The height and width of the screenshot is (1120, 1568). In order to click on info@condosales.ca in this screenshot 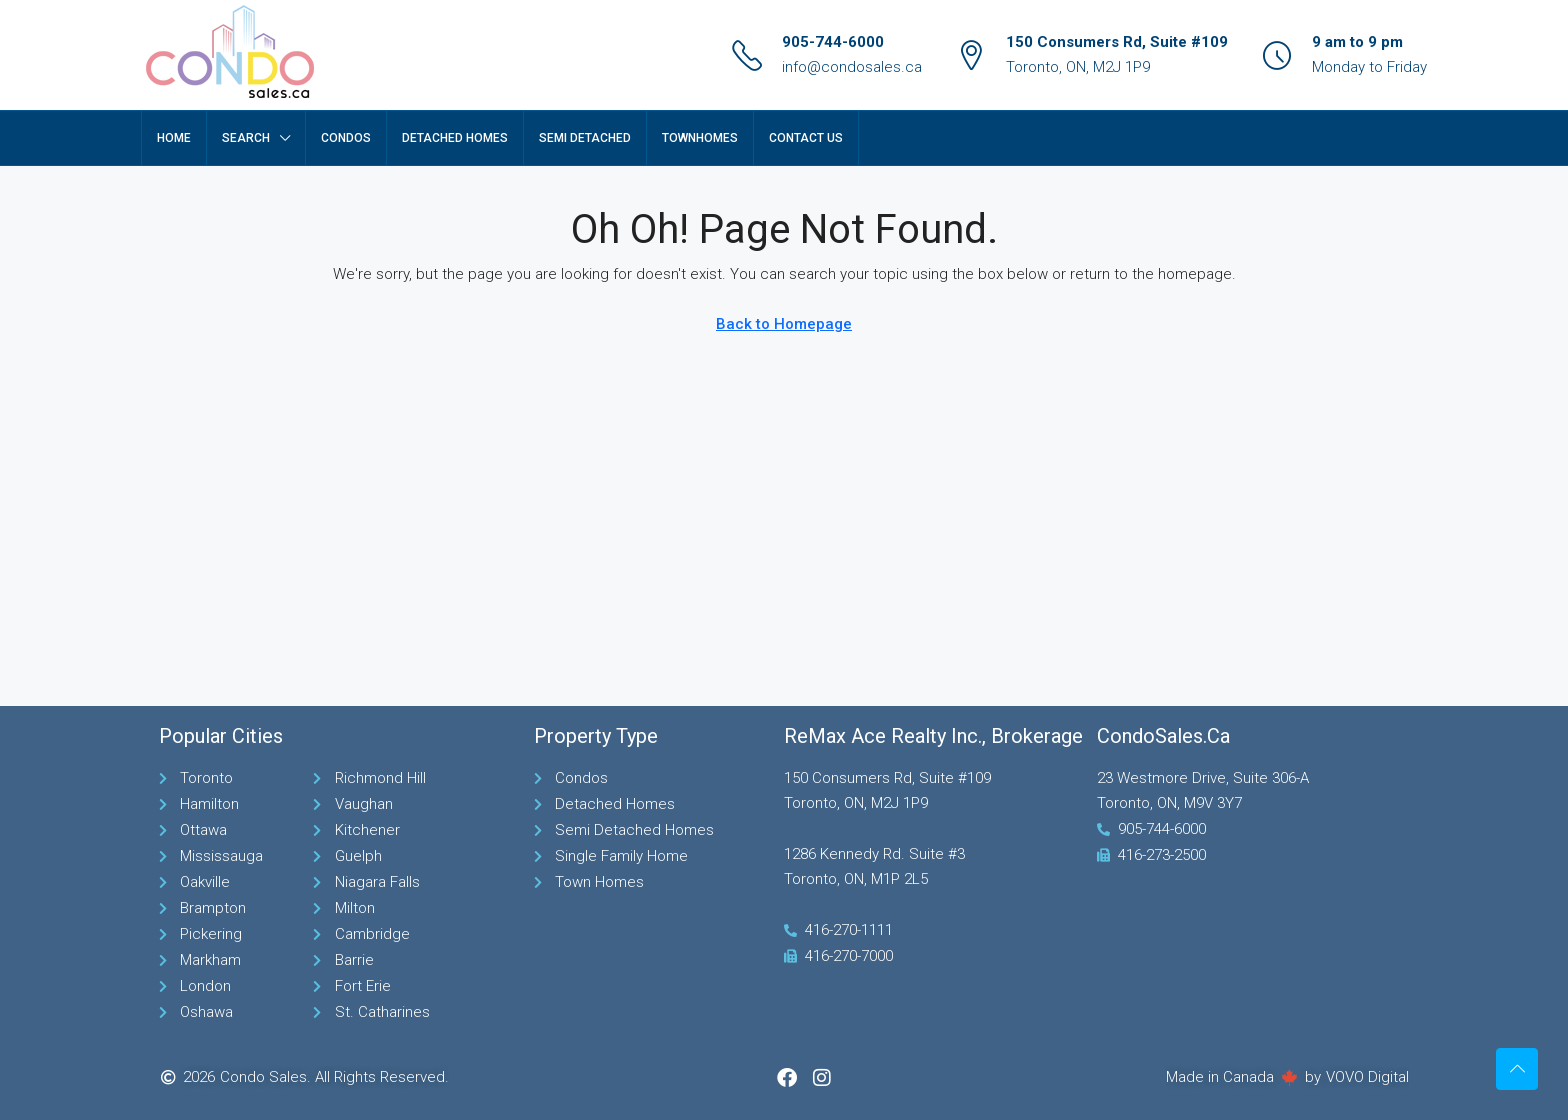, I will do `click(852, 67)`.